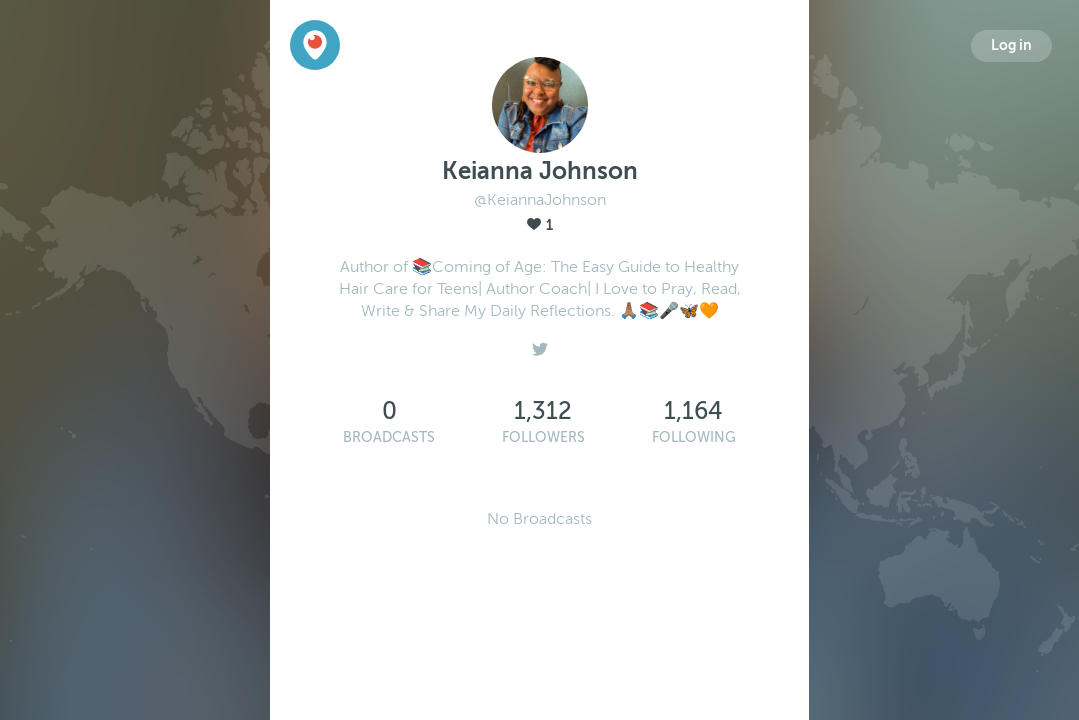  Describe the element at coordinates (389, 437) in the screenshot. I see `Broadcasts` at that location.